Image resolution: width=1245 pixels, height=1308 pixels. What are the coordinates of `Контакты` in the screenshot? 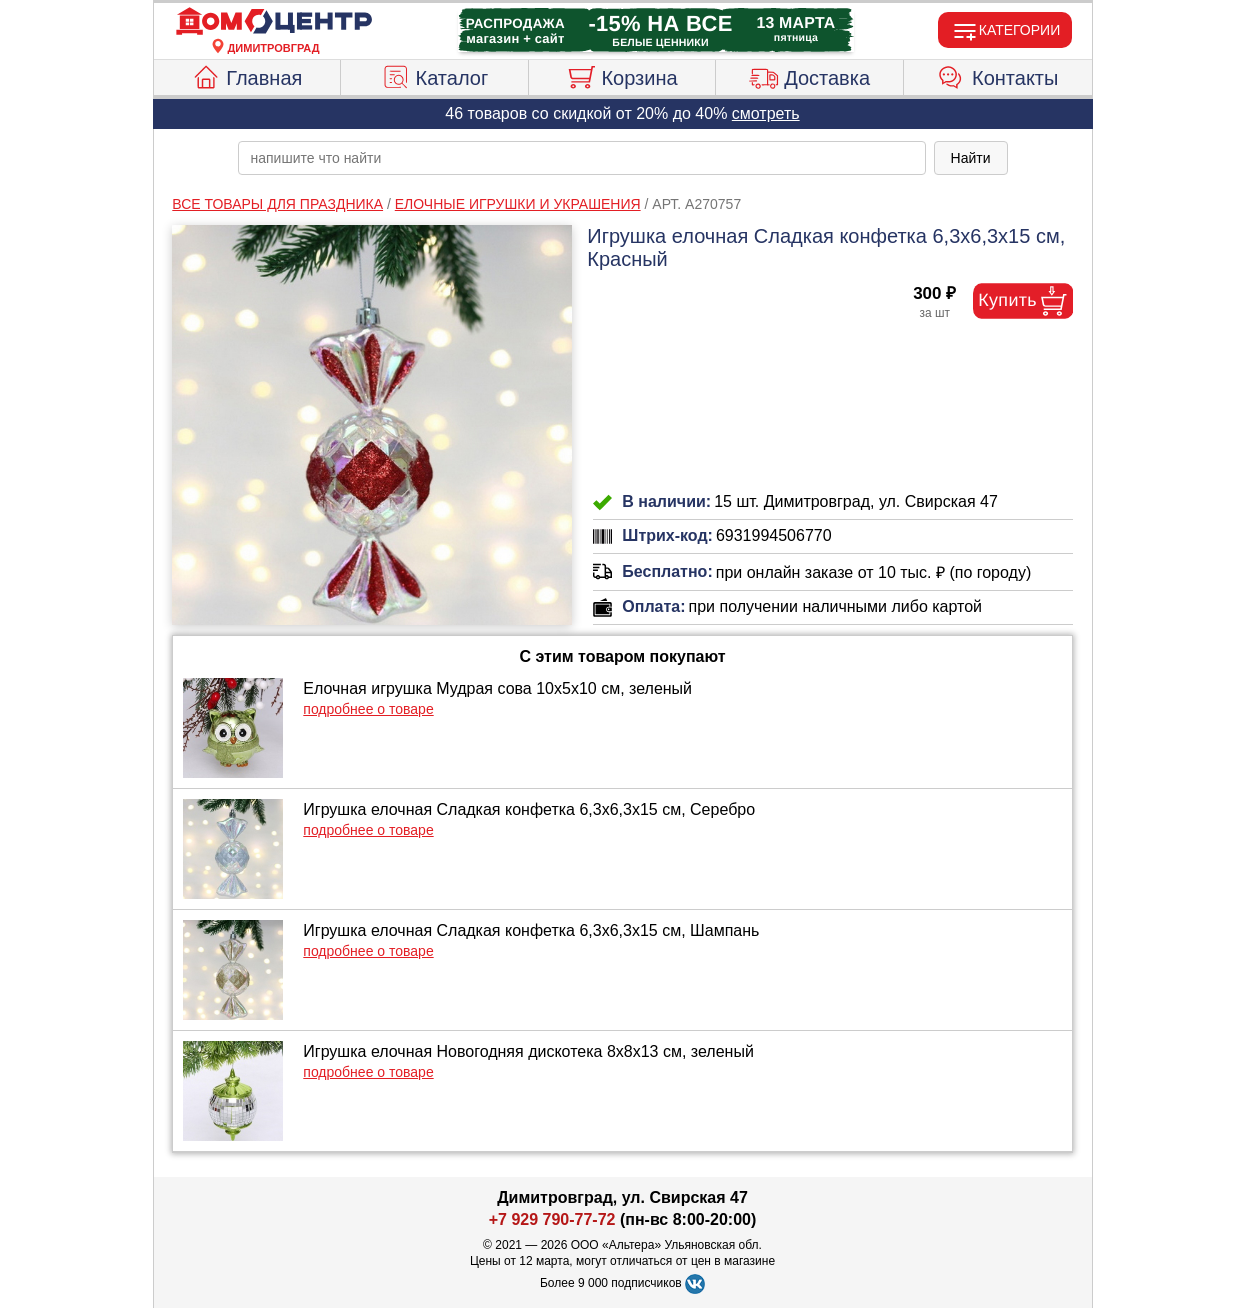 It's located at (997, 75).